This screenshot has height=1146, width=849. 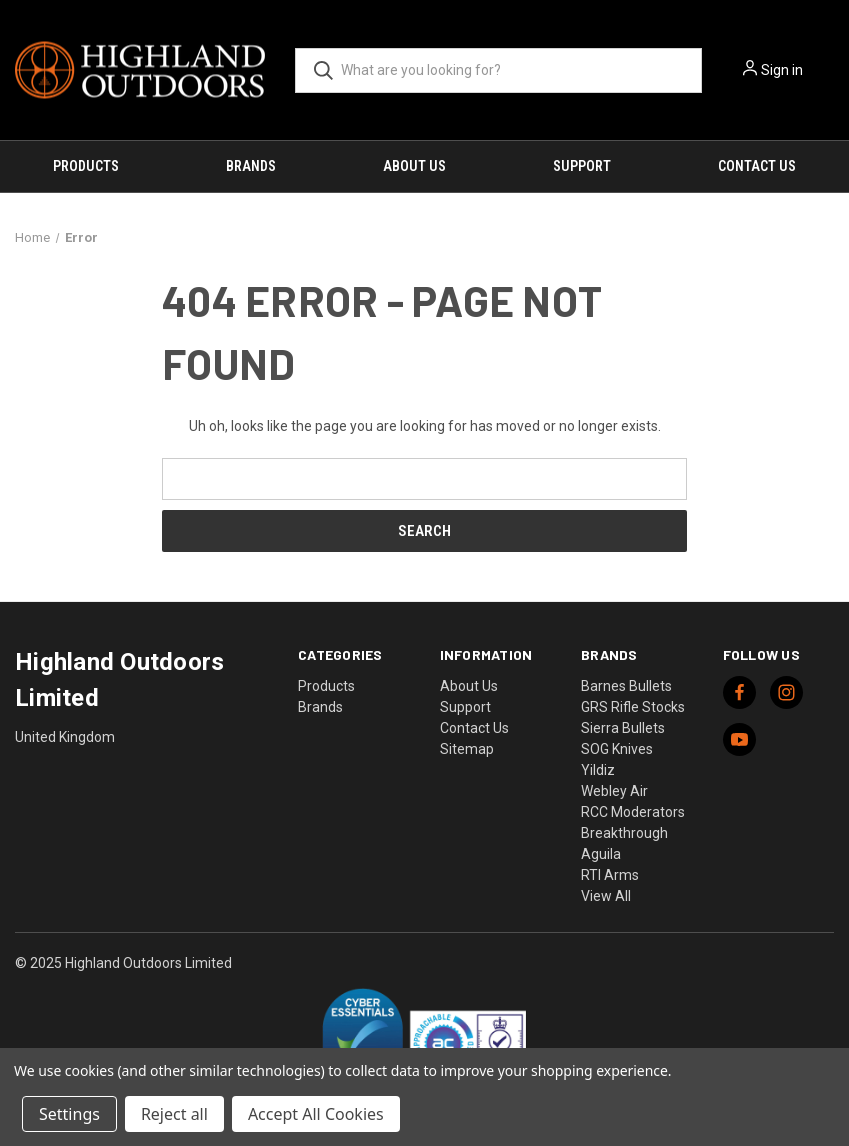 What do you see at coordinates (69, 1114) in the screenshot?
I see `Settings` at bounding box center [69, 1114].